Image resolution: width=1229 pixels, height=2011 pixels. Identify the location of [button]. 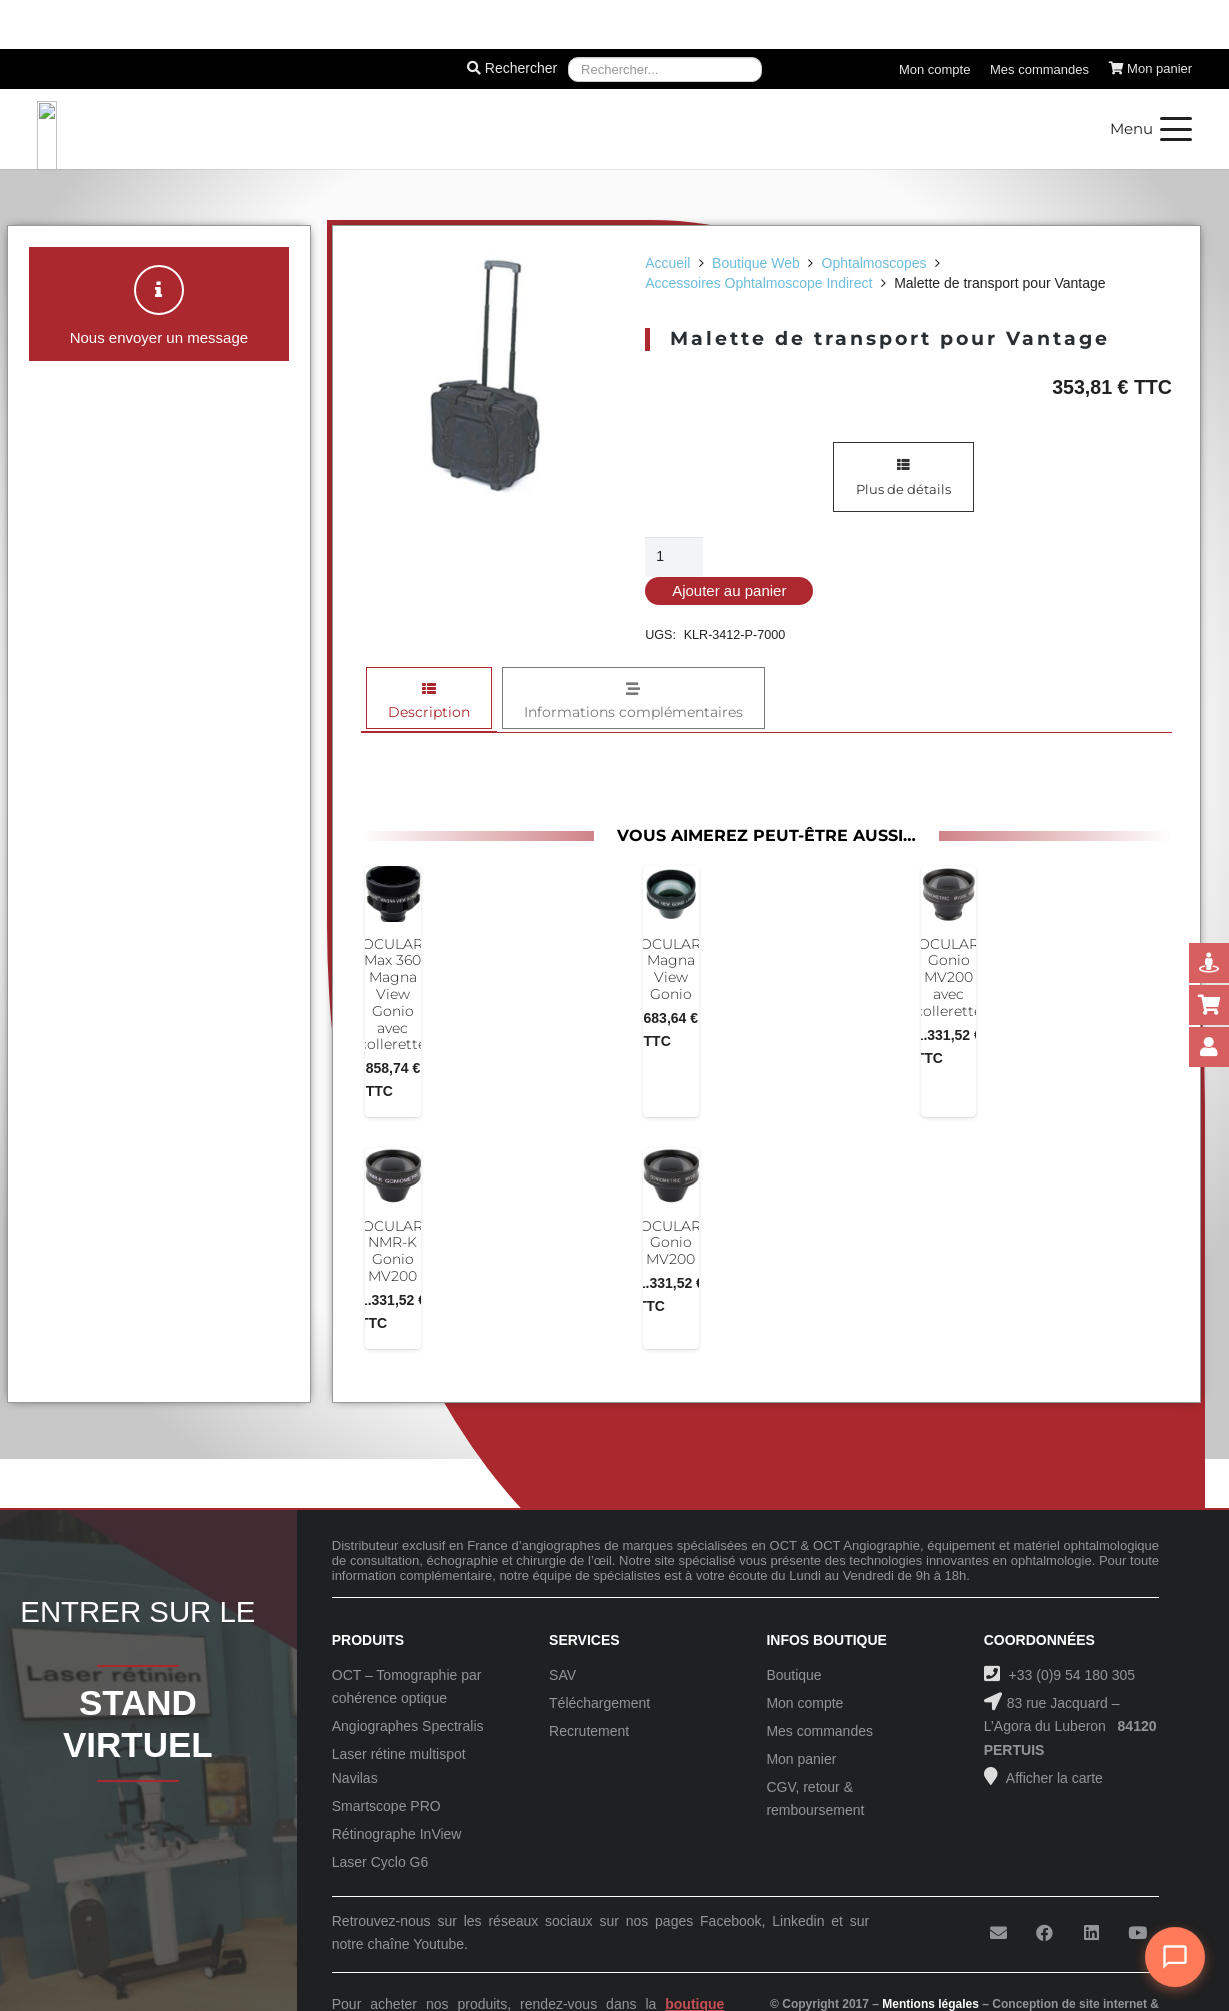
(1151, 129).